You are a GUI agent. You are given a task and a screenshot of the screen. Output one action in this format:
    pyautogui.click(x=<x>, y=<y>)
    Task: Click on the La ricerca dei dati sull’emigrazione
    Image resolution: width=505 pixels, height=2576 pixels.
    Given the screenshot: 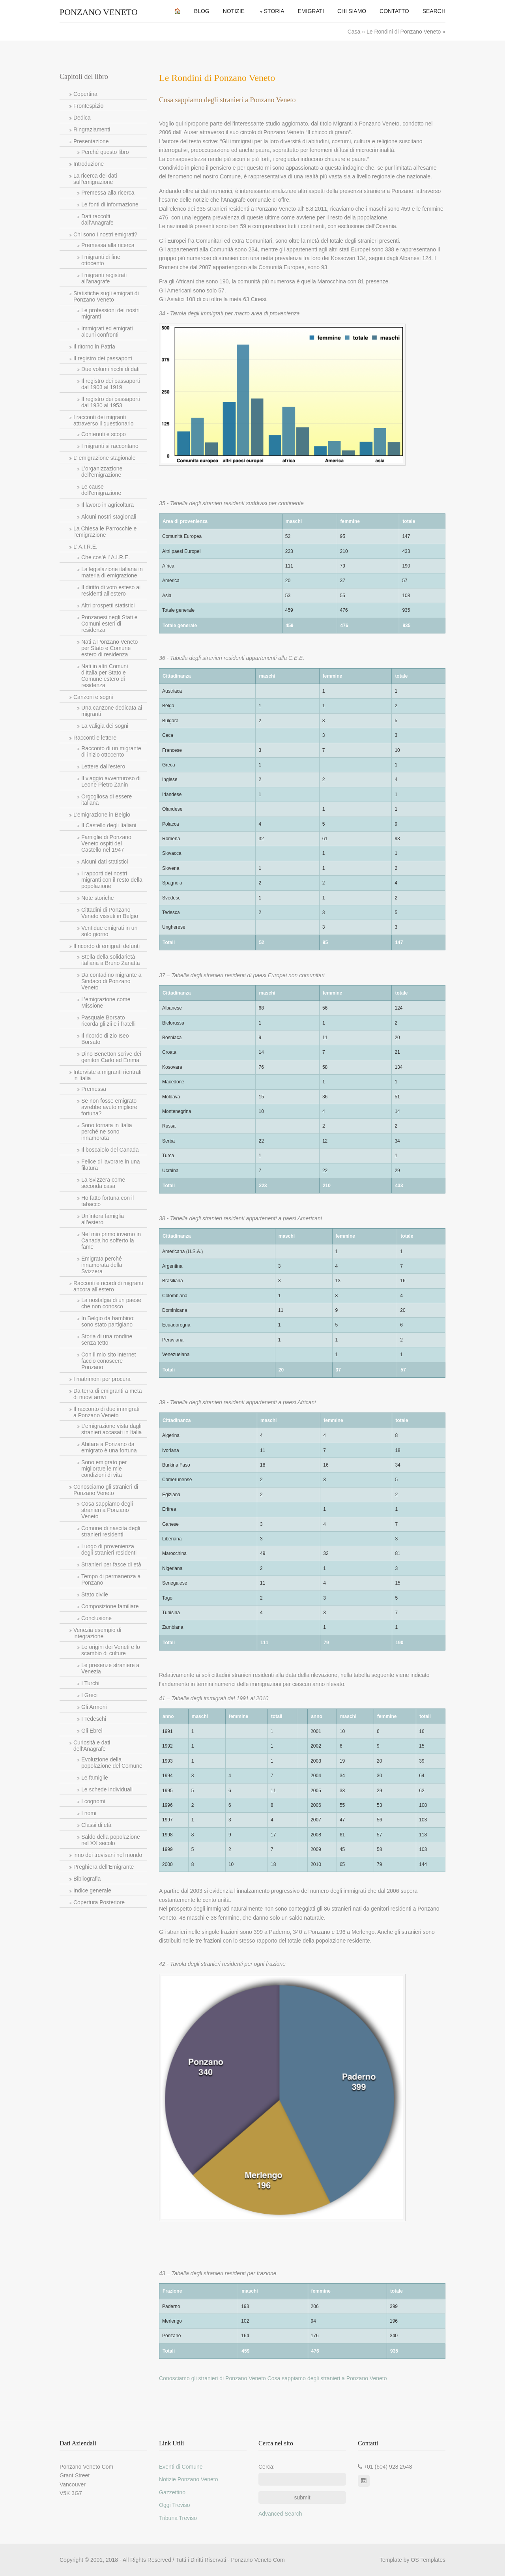 What is the action you would take?
    pyautogui.click(x=95, y=178)
    